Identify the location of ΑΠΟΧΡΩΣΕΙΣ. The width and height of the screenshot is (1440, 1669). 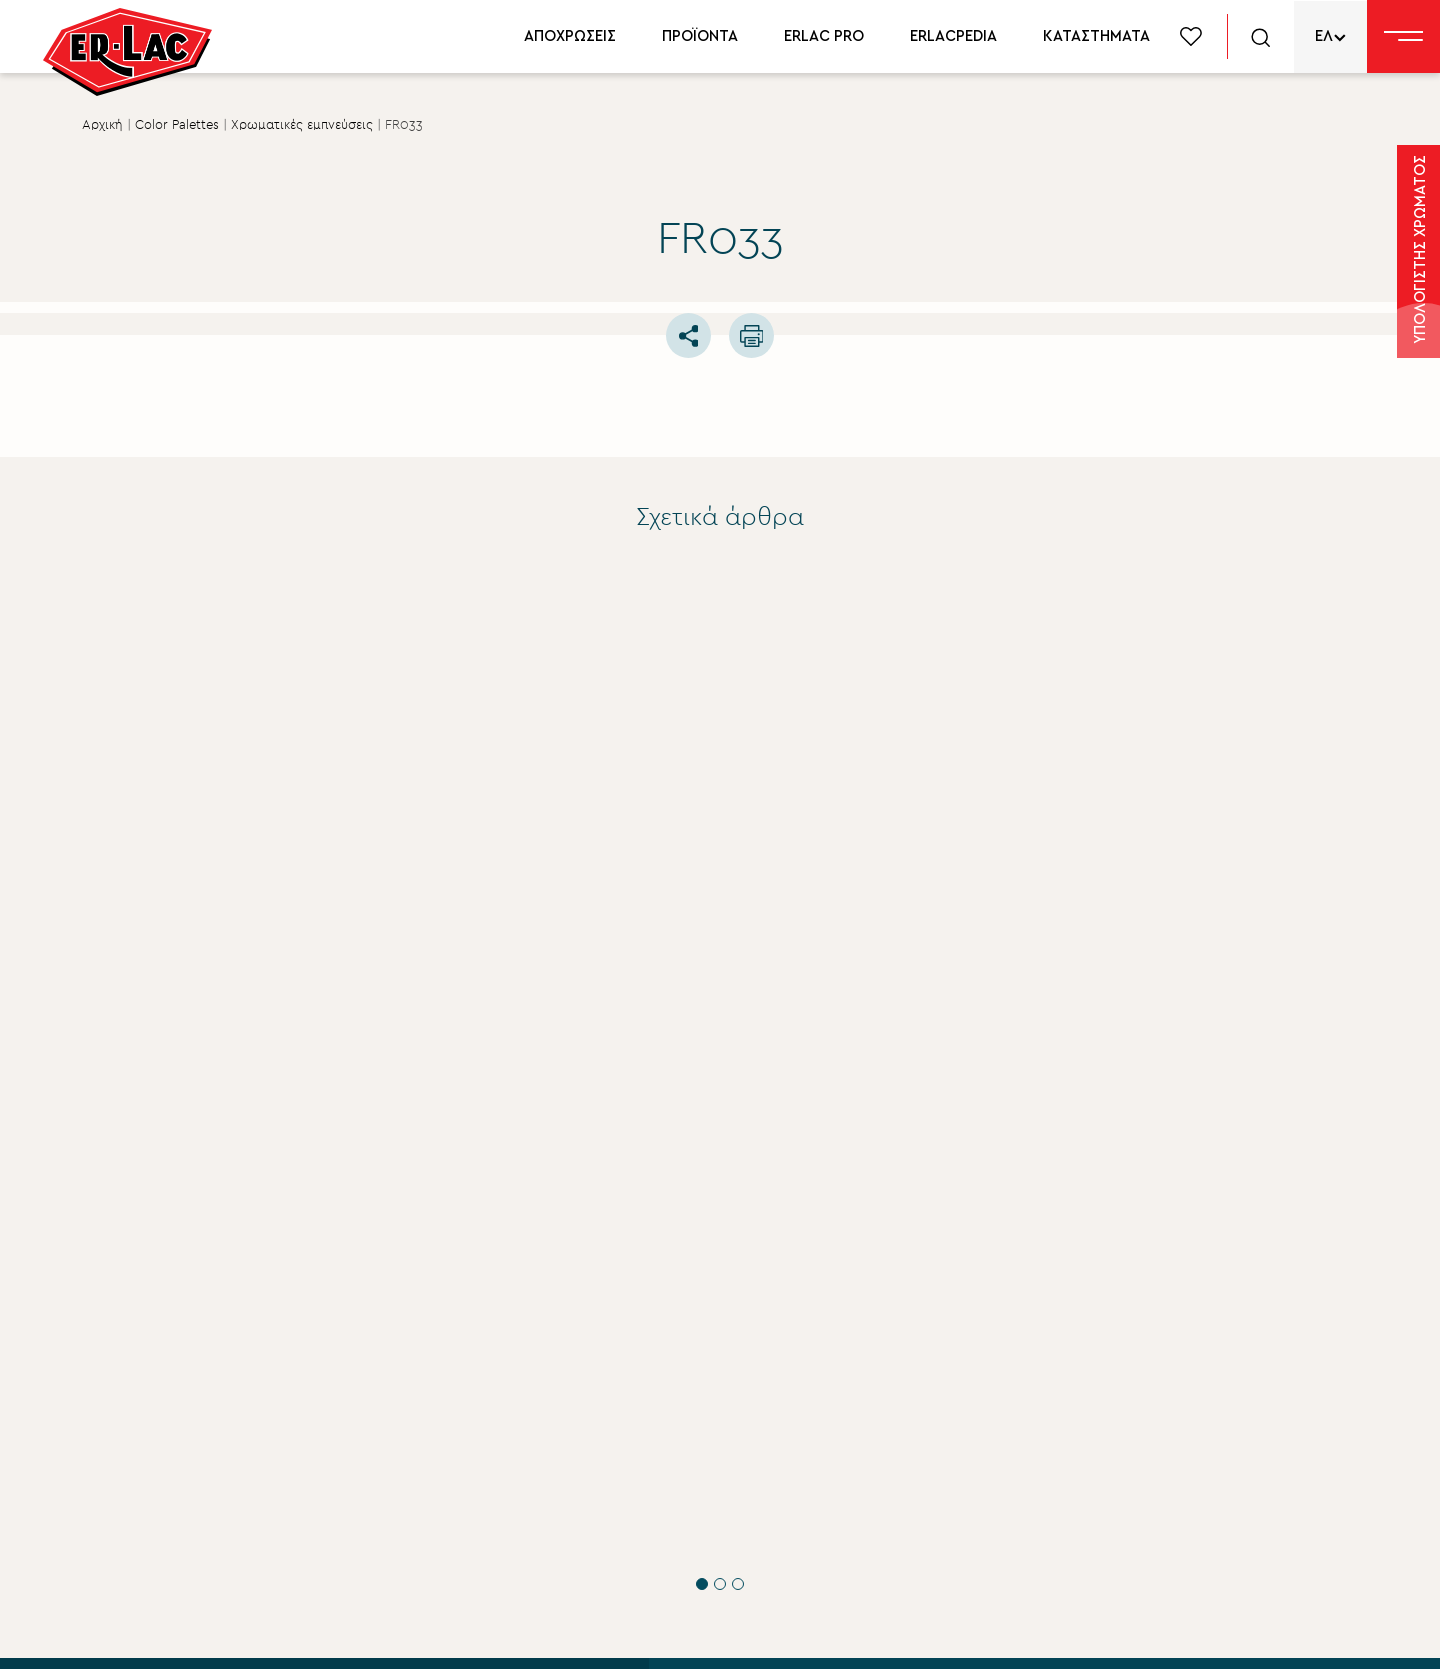
(570, 36).